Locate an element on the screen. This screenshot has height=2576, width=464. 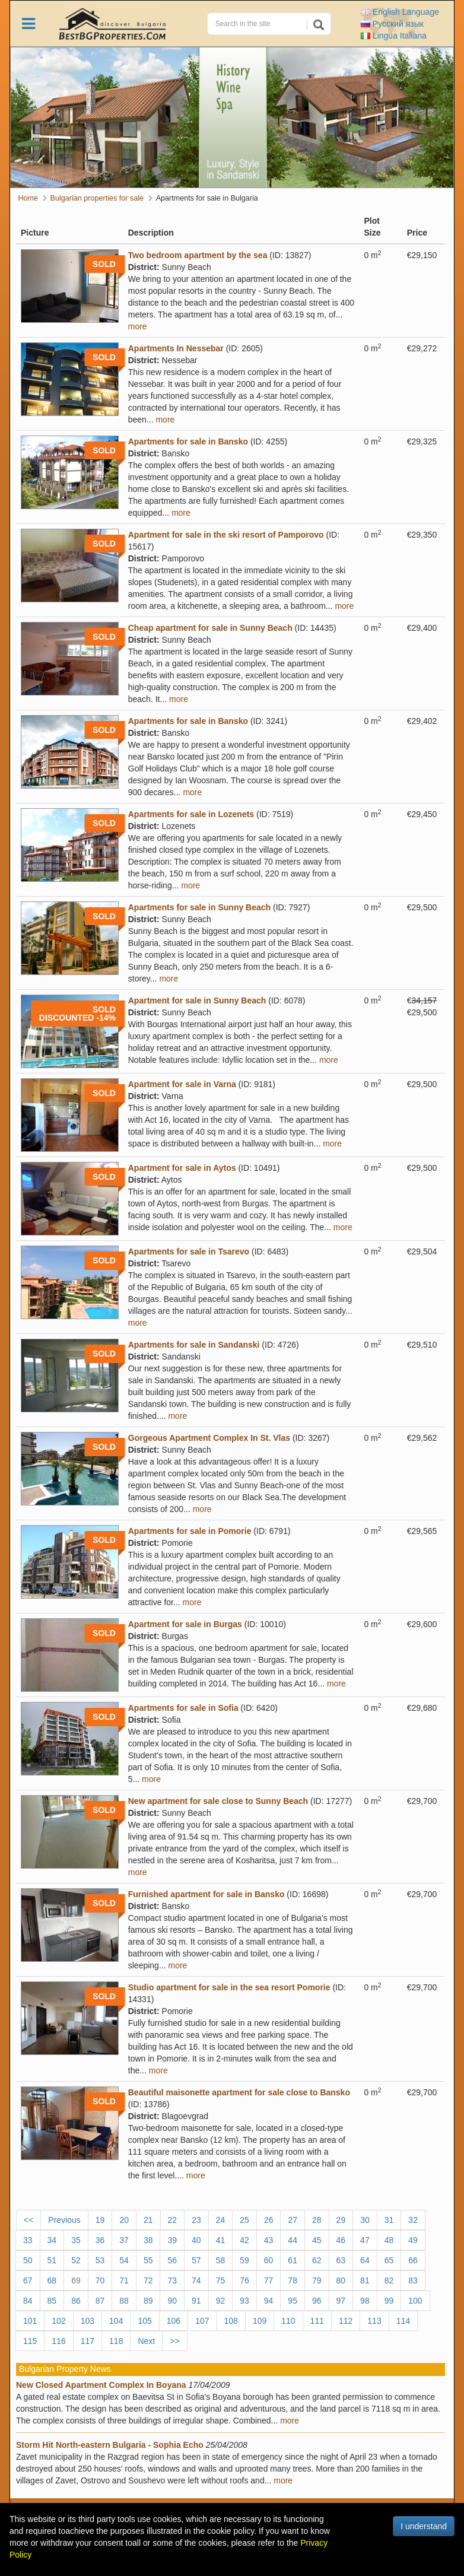
49 is located at coordinates (413, 2240).